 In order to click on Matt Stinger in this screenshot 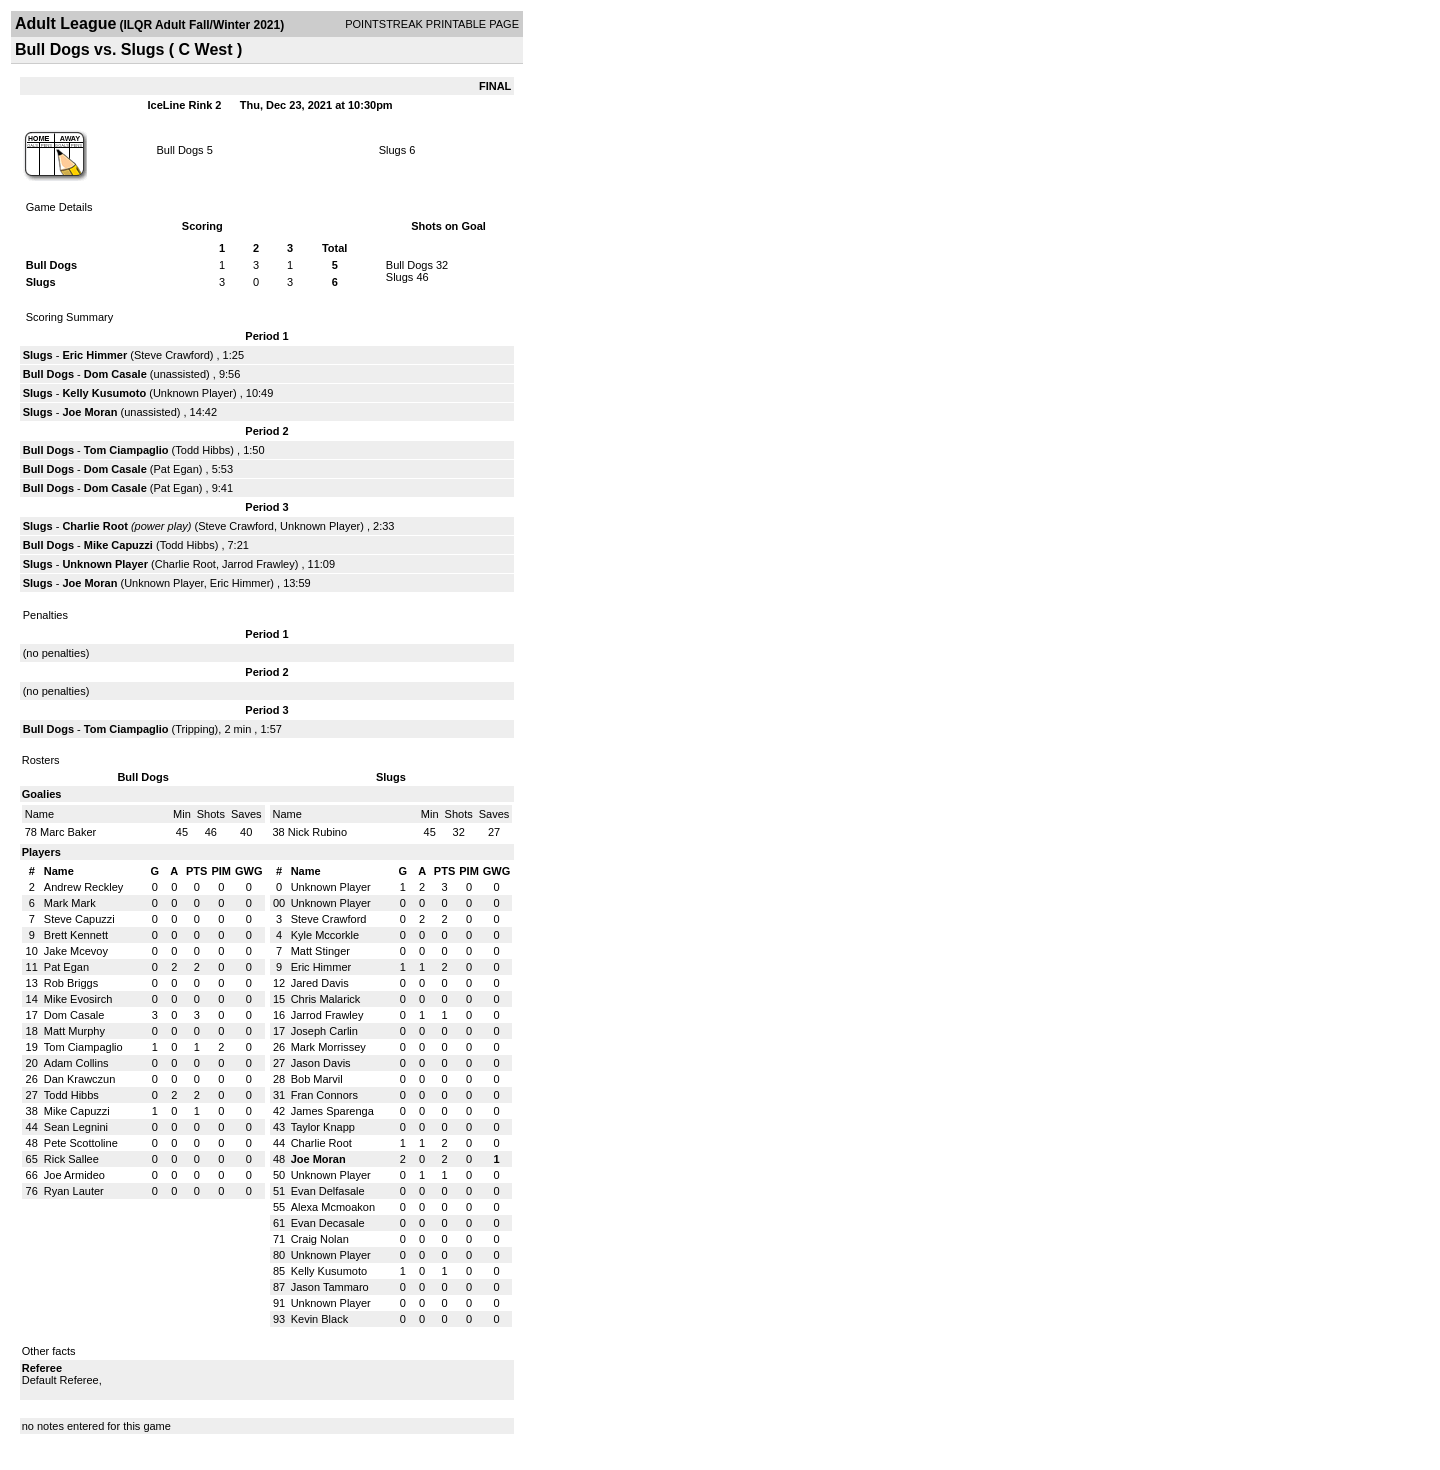, I will do `click(320, 951)`.